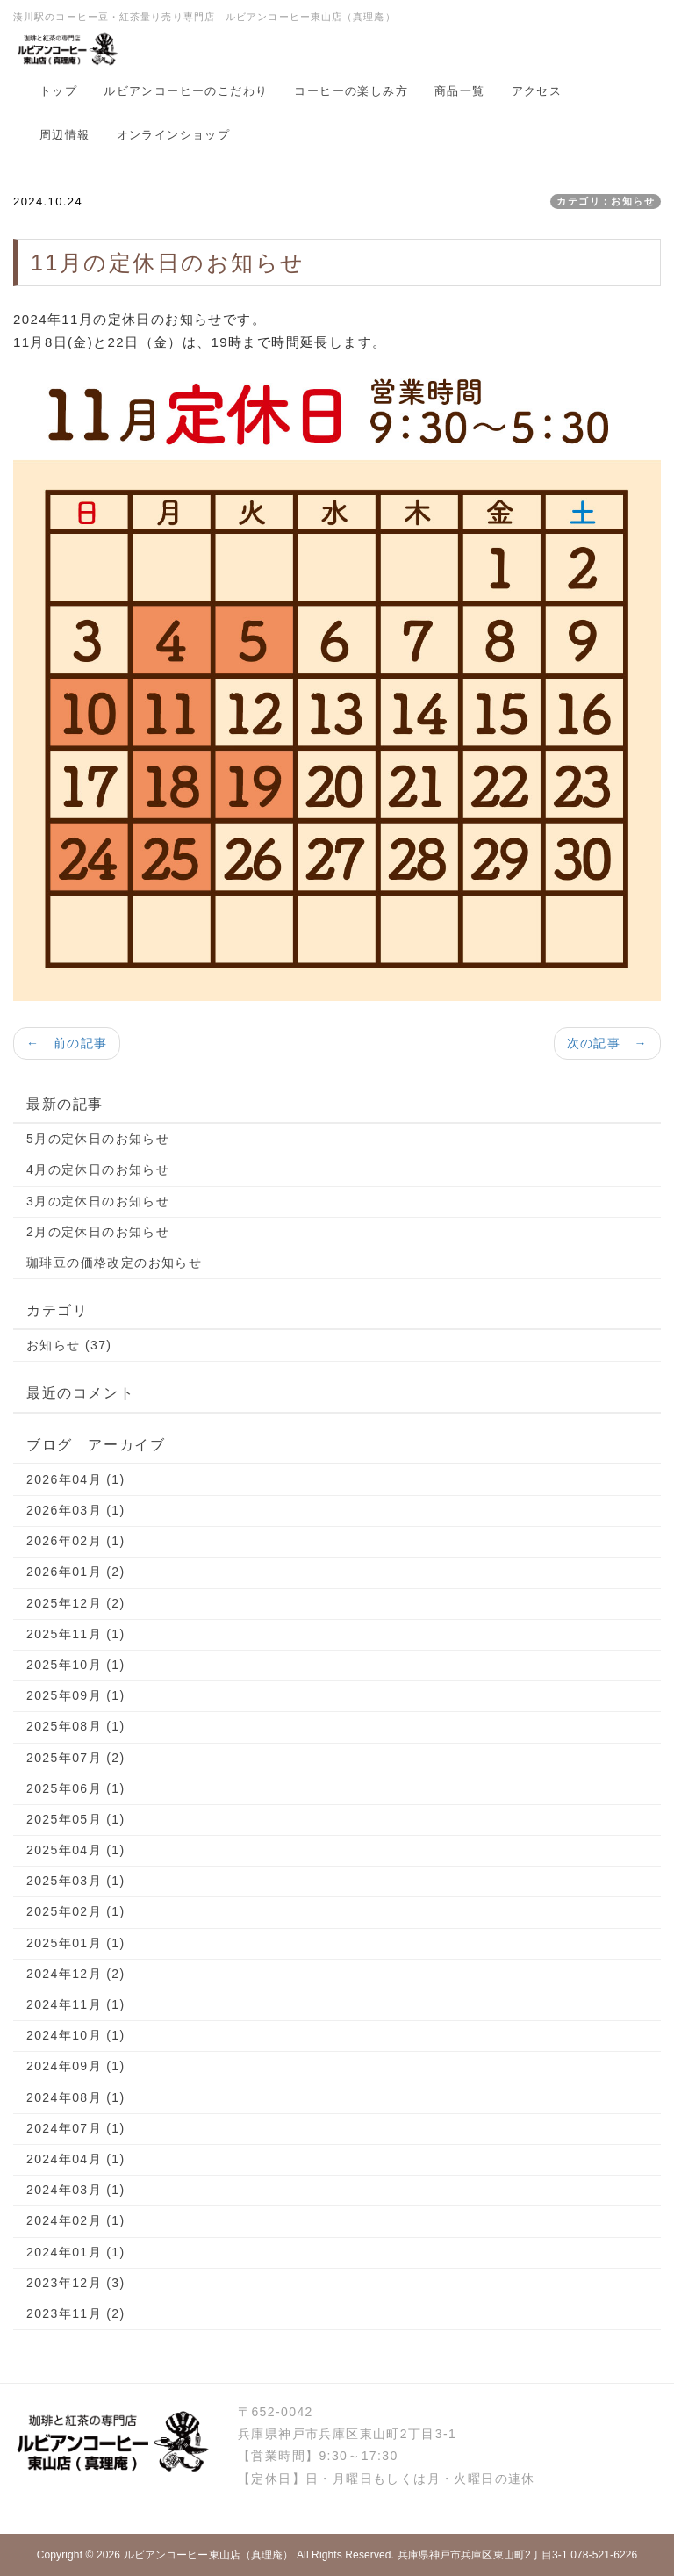 Image resolution: width=674 pixels, height=2576 pixels. What do you see at coordinates (75, 1541) in the screenshot?
I see `2026年02月 (1)` at bounding box center [75, 1541].